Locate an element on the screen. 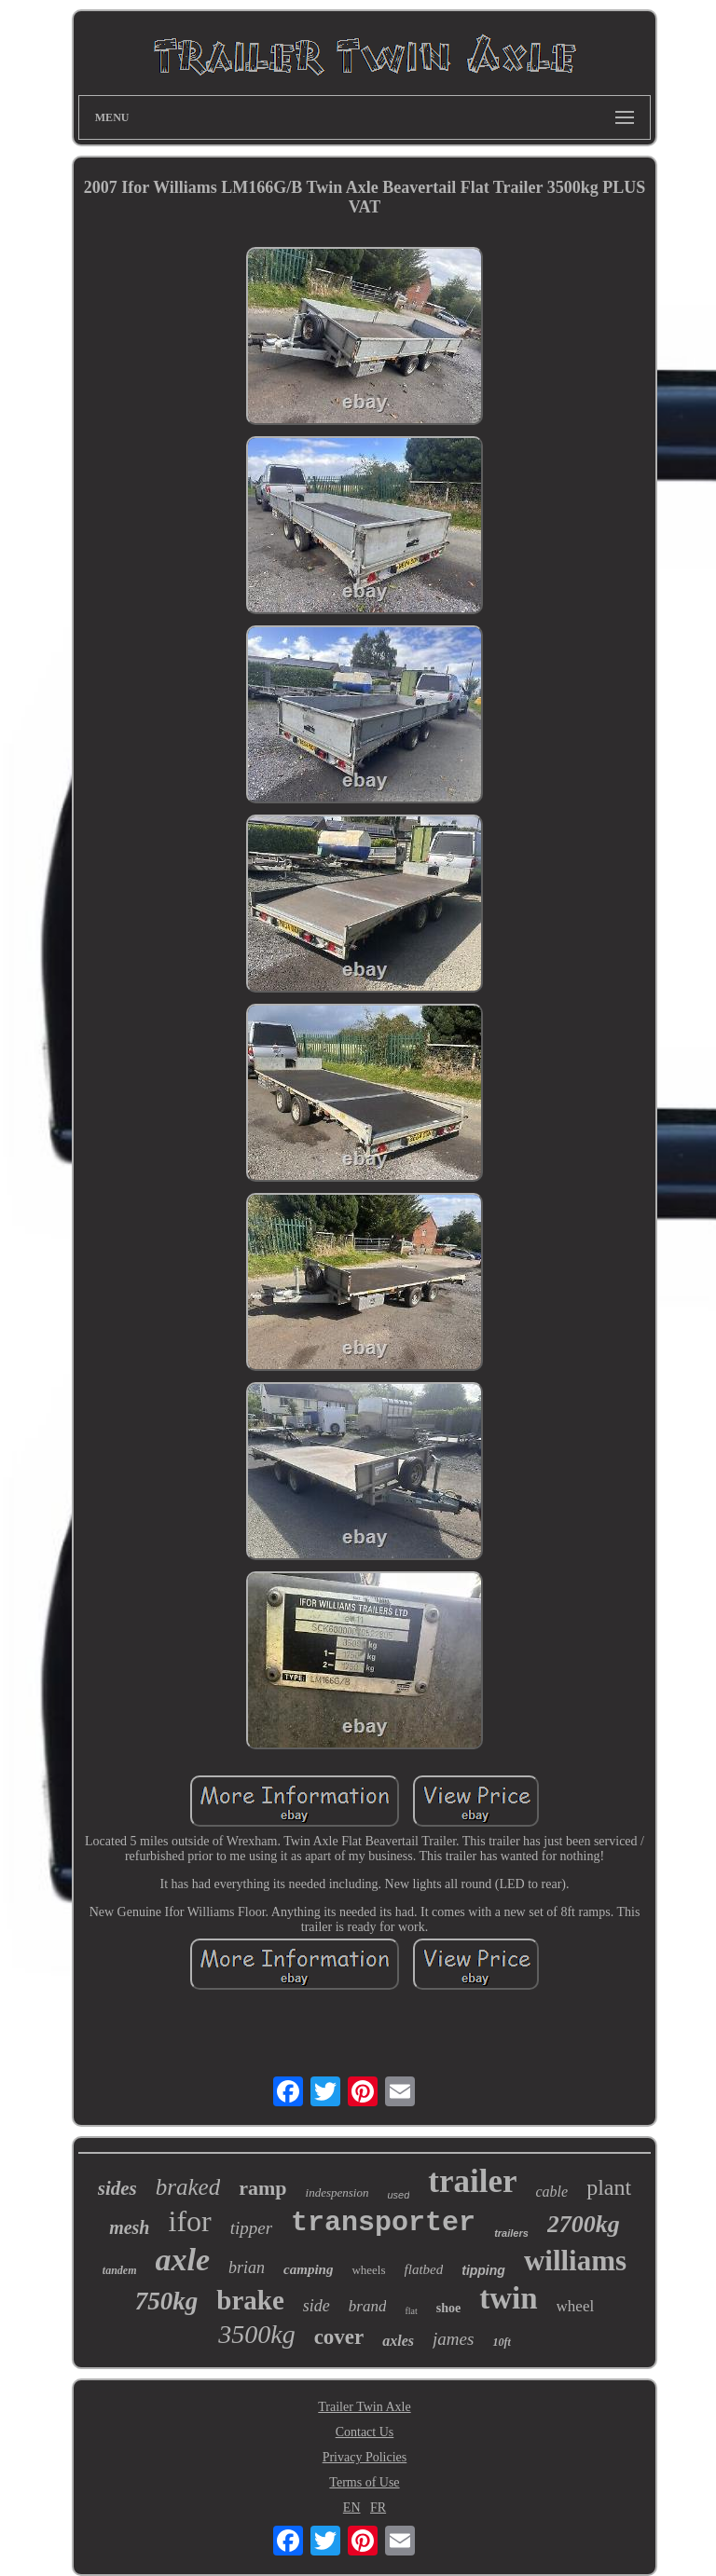  Trailer Twin Axle is located at coordinates (364, 2407).